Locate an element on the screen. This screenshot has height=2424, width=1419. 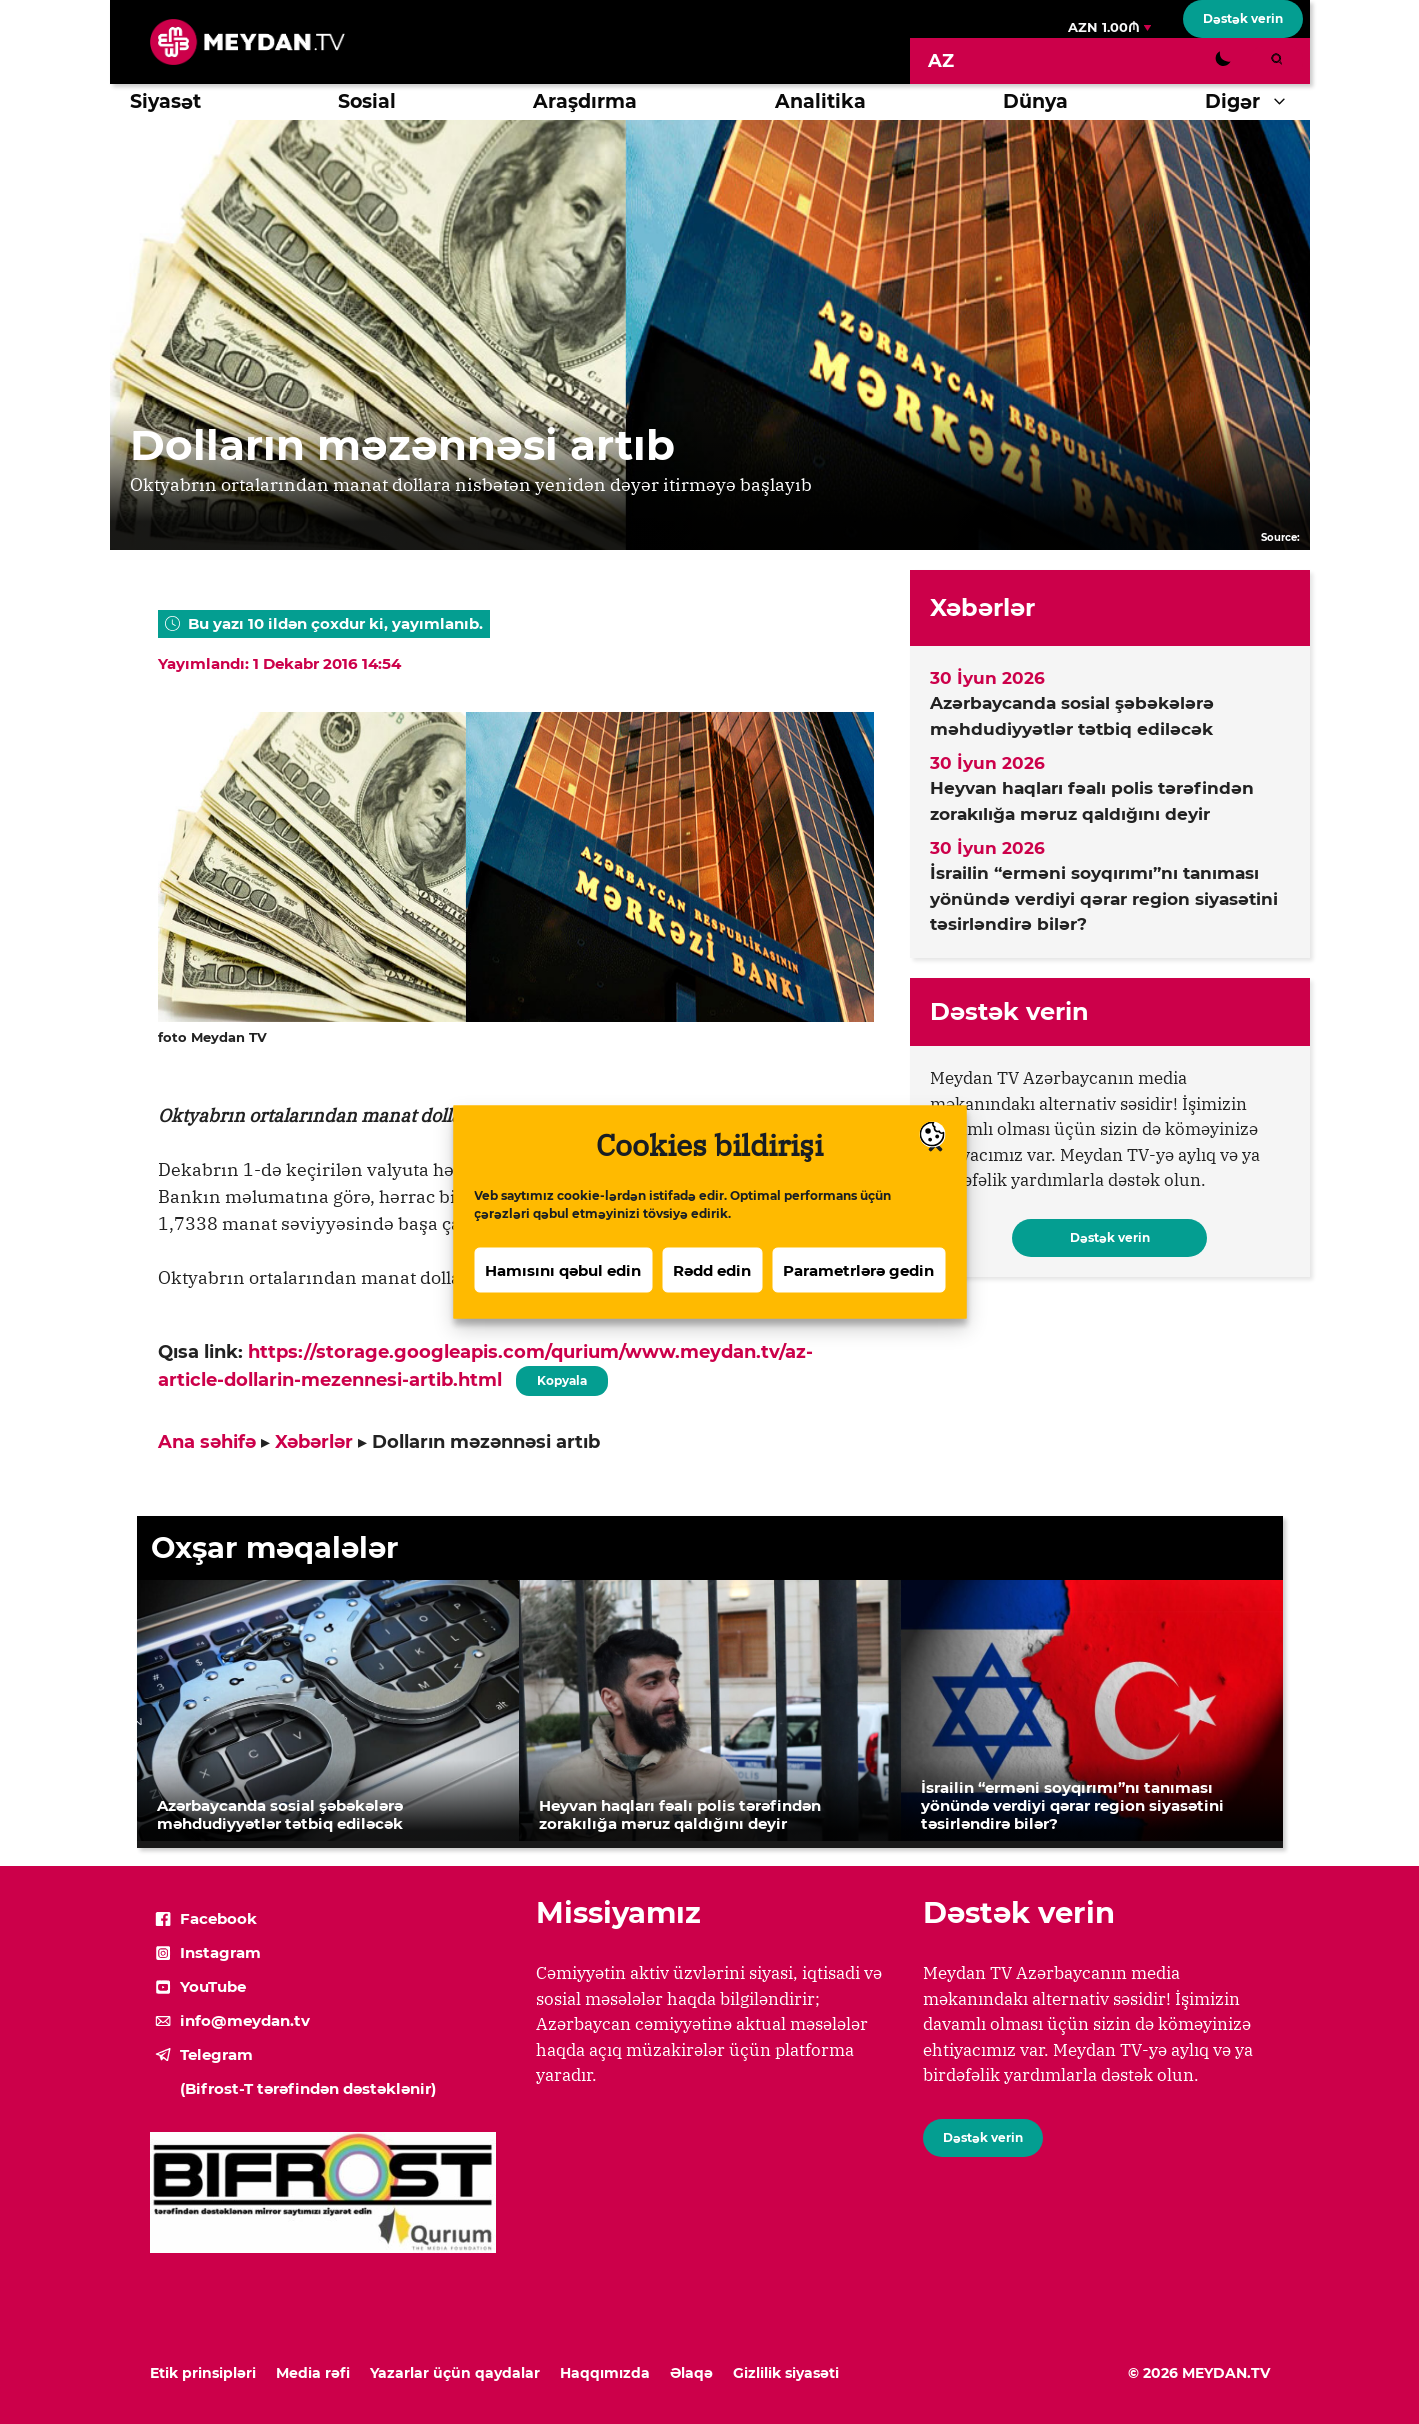
Dəstək verin is located at coordinates (1243, 18).